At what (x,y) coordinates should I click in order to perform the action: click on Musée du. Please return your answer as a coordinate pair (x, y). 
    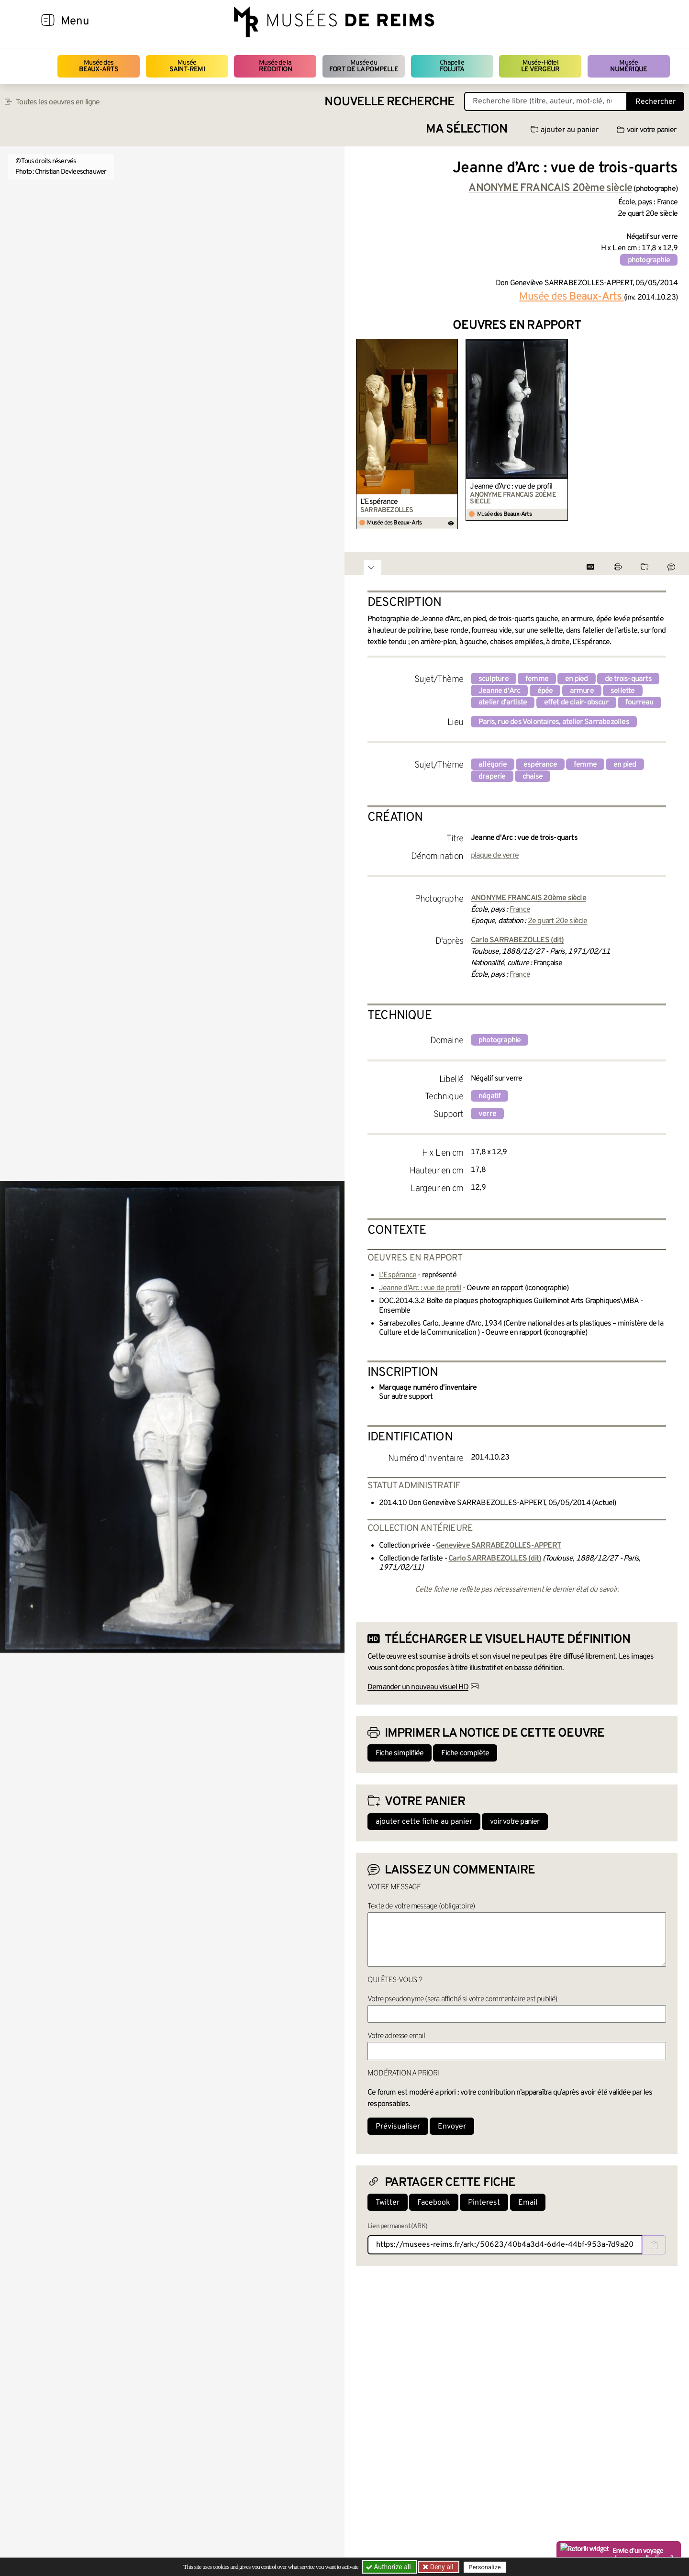
    Looking at the image, I should click on (363, 66).